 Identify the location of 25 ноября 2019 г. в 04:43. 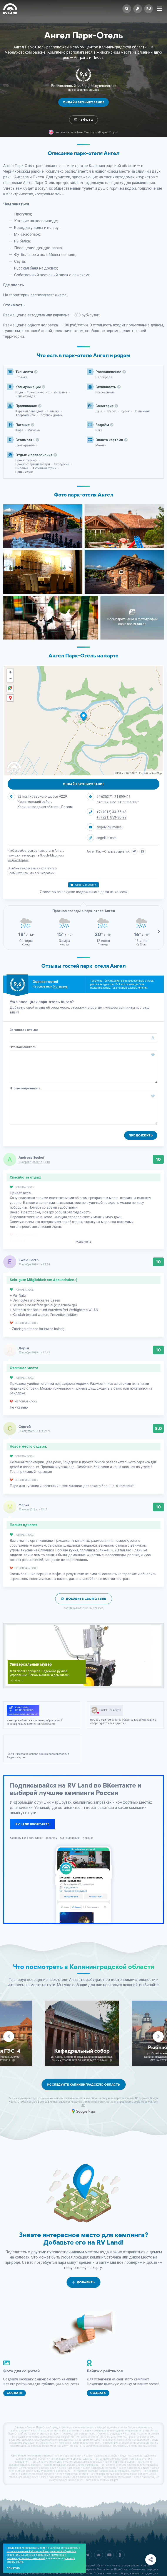
(34, 1352).